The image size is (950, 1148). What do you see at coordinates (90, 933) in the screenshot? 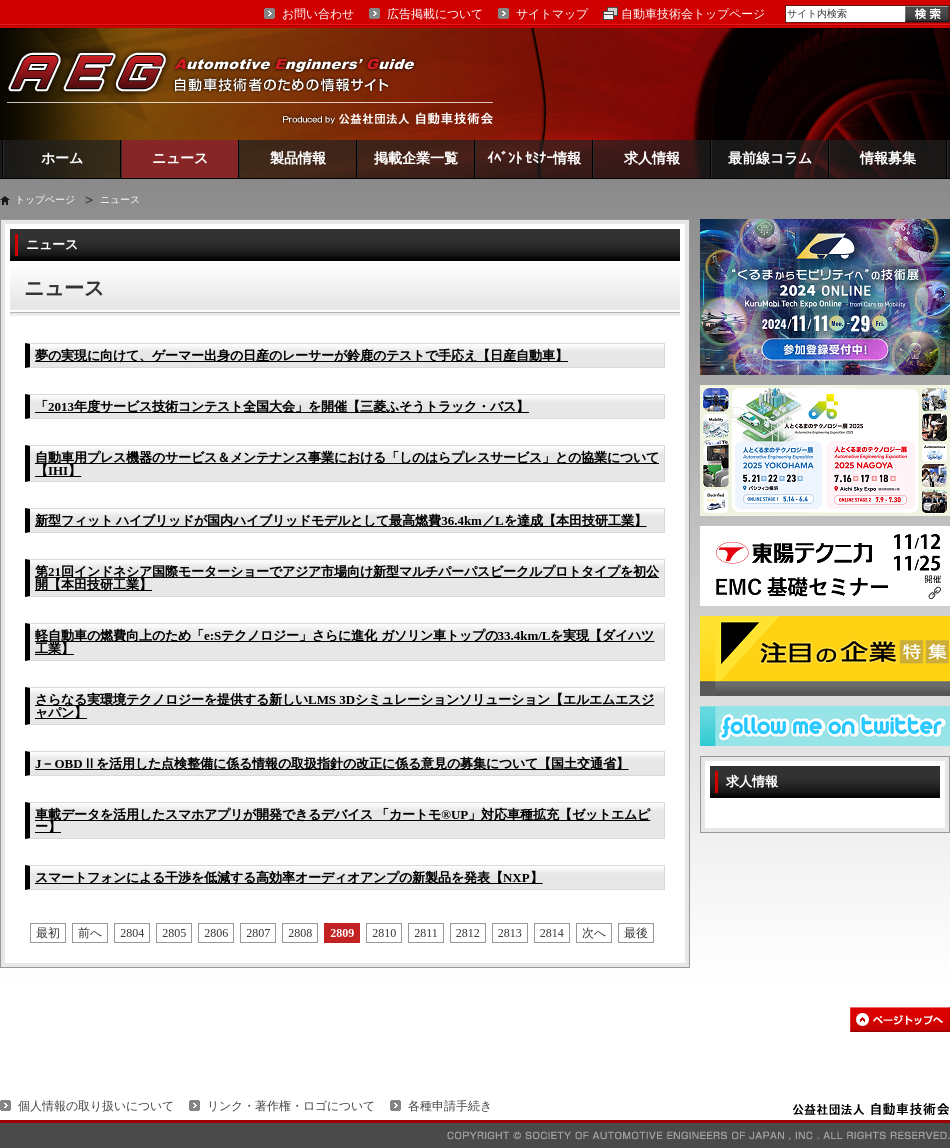
I see `前へ` at bounding box center [90, 933].